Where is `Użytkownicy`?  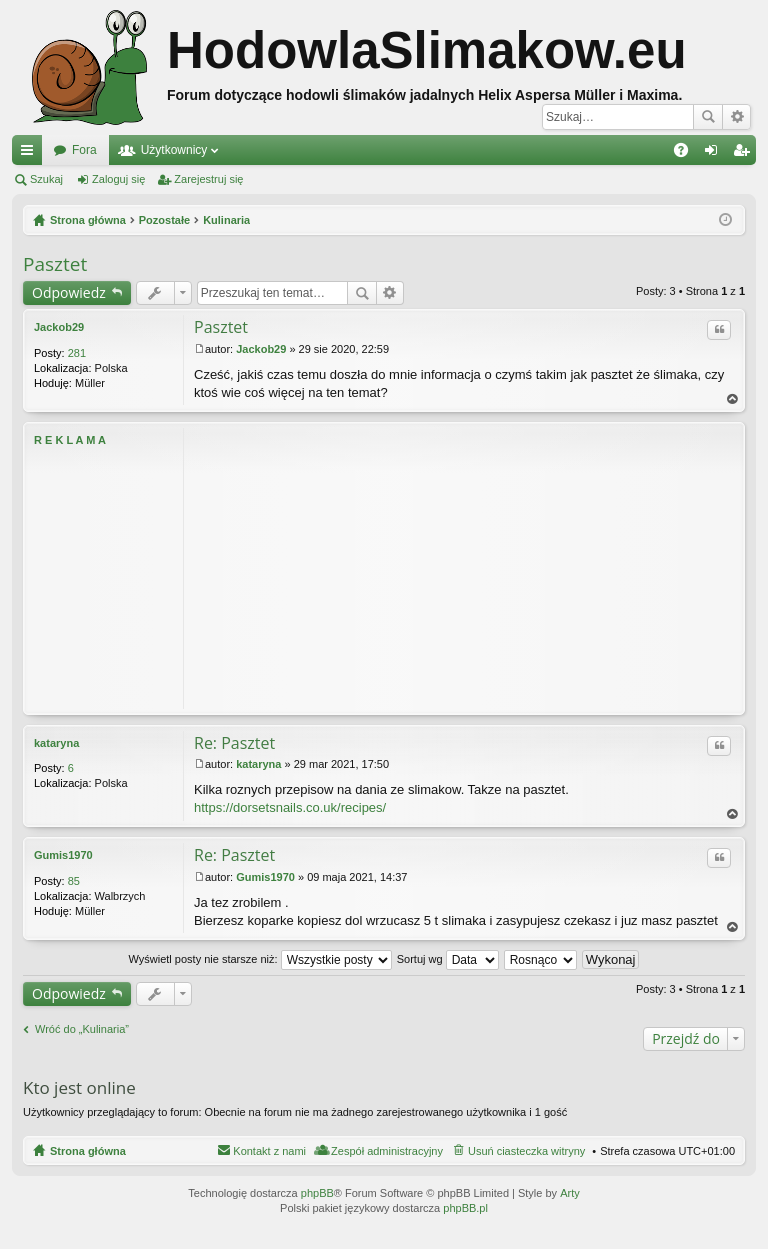
Użytkownicy is located at coordinates (174, 150).